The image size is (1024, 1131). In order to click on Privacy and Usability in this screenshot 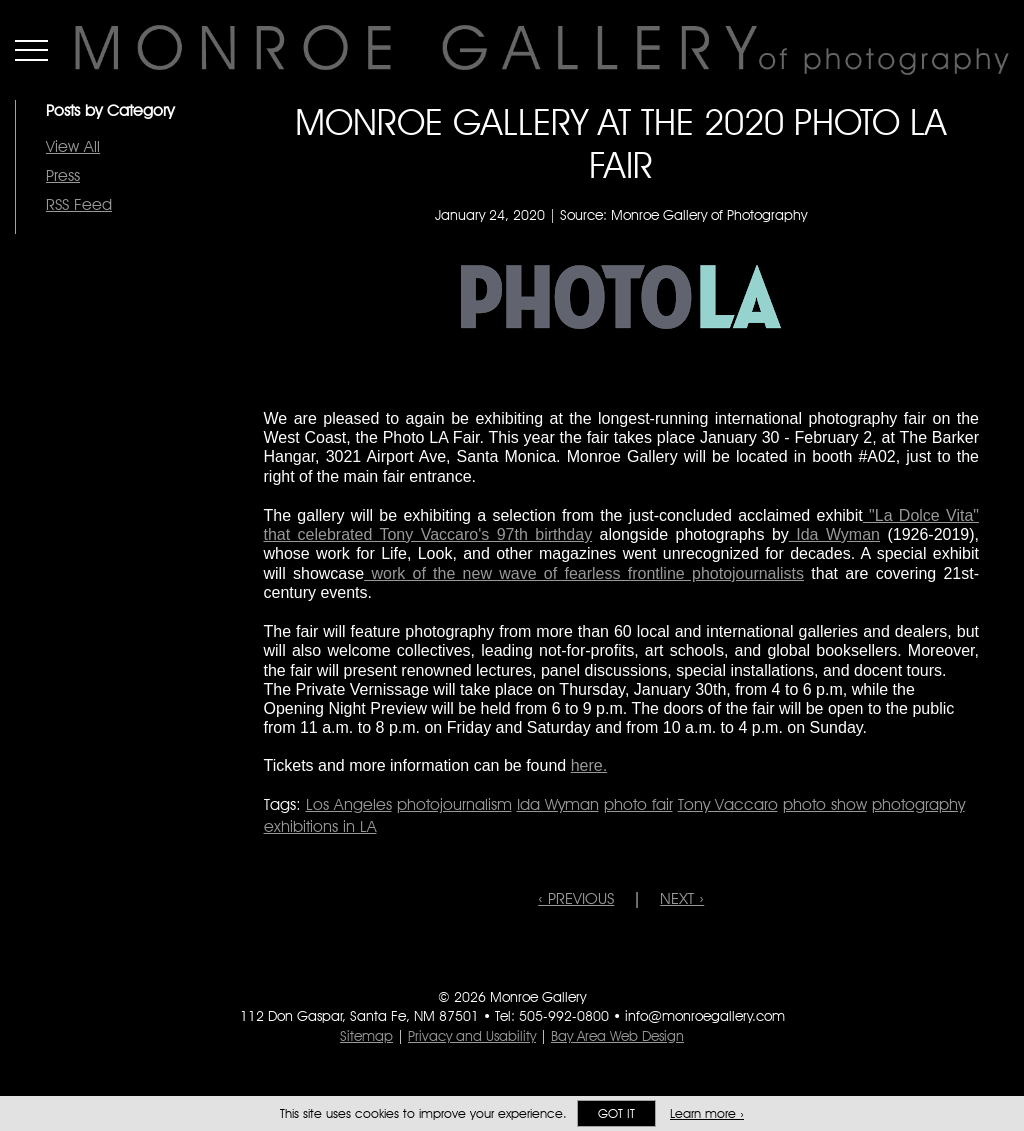, I will do `click(472, 1036)`.